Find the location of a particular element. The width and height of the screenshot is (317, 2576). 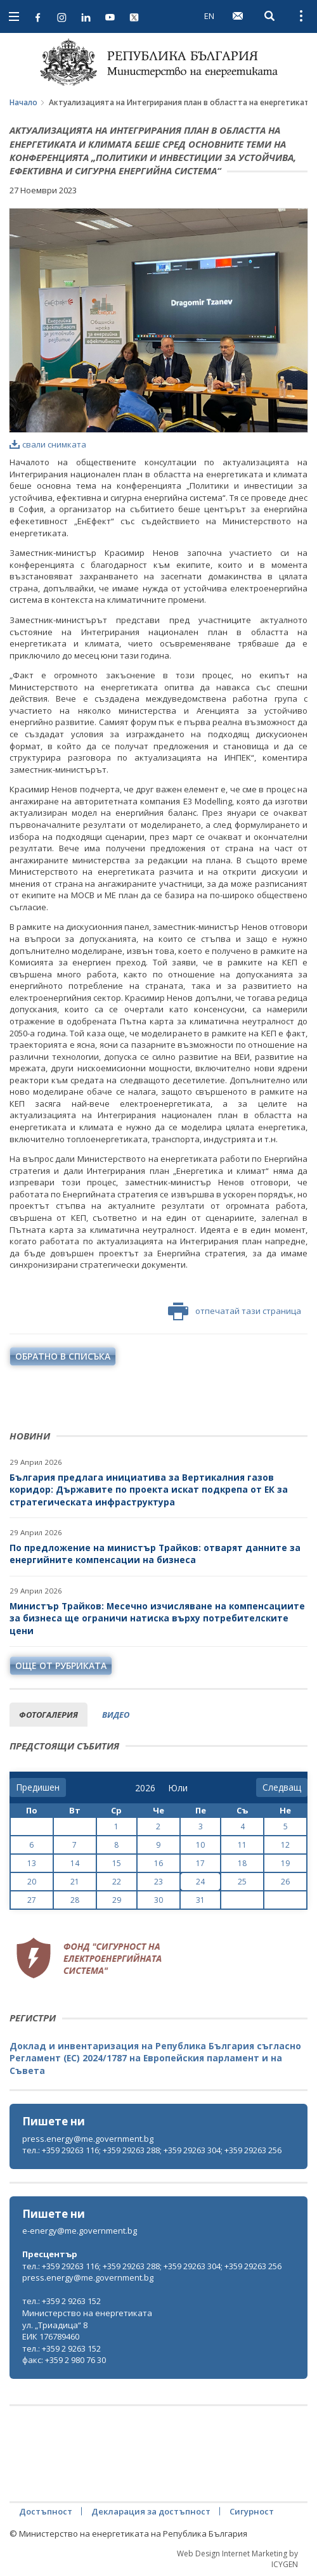

19 is located at coordinates (285, 1863).